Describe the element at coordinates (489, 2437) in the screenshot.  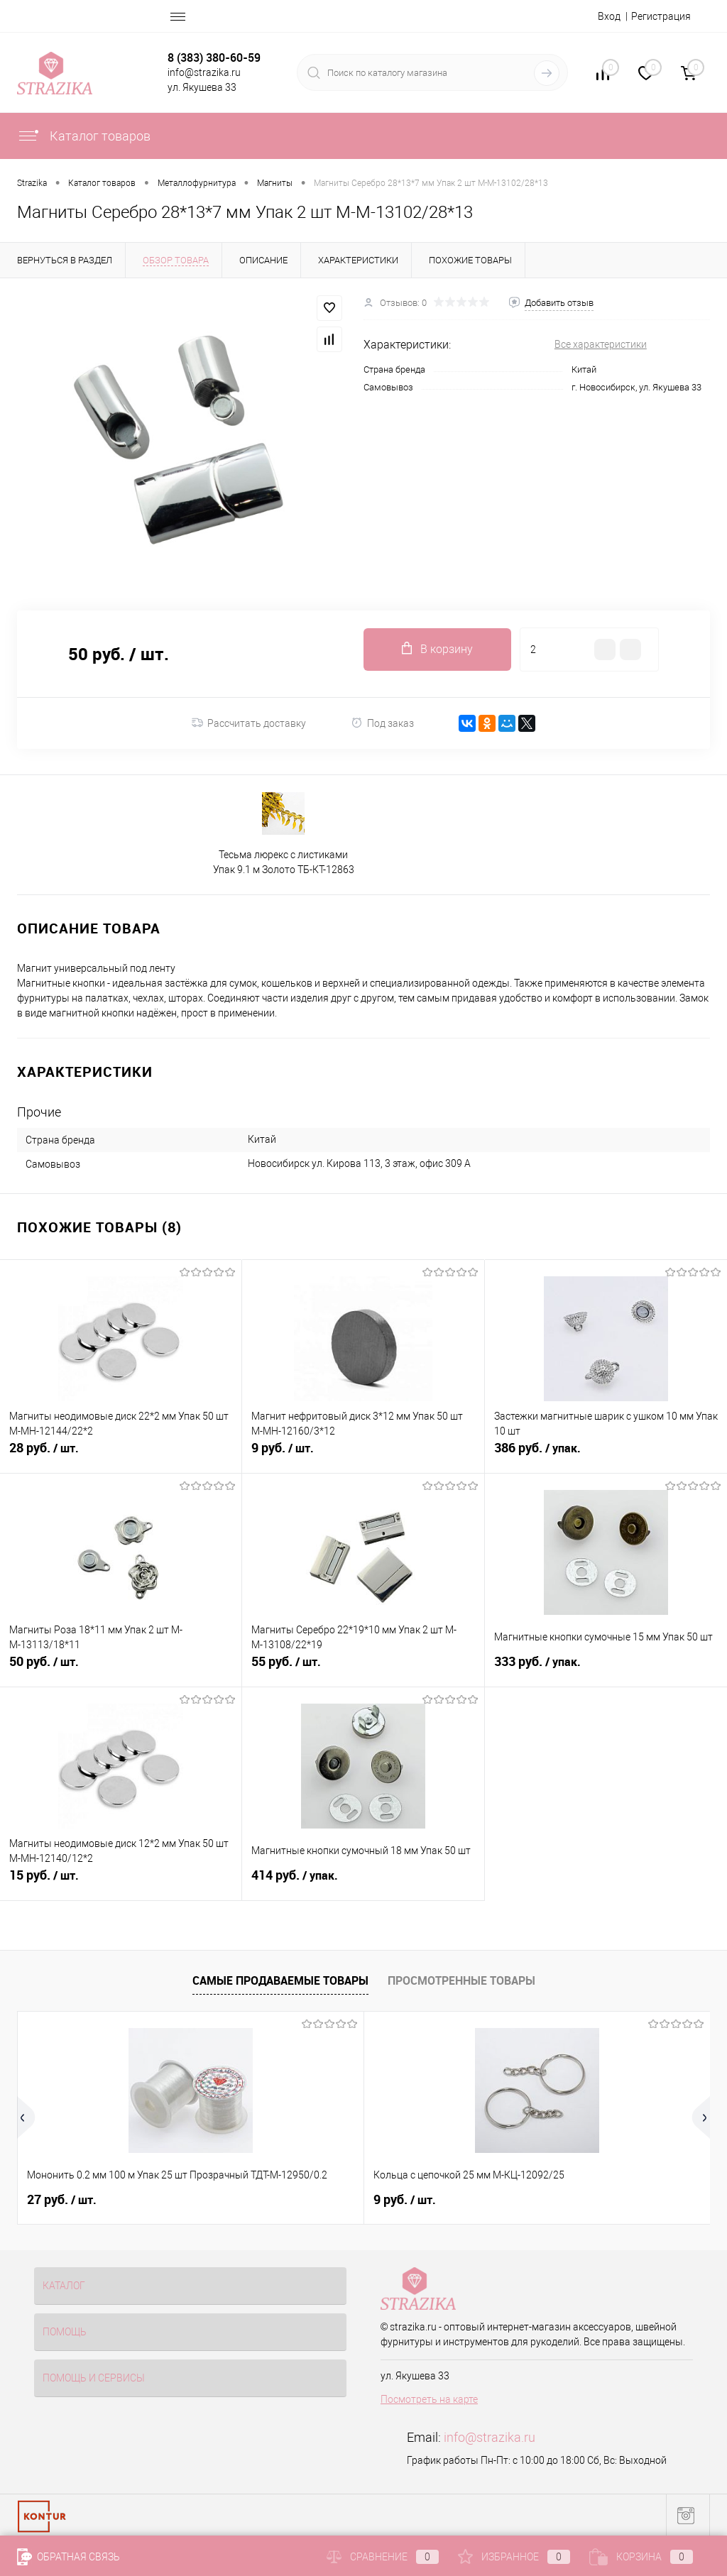
I see `info@strazika.ru` at that location.